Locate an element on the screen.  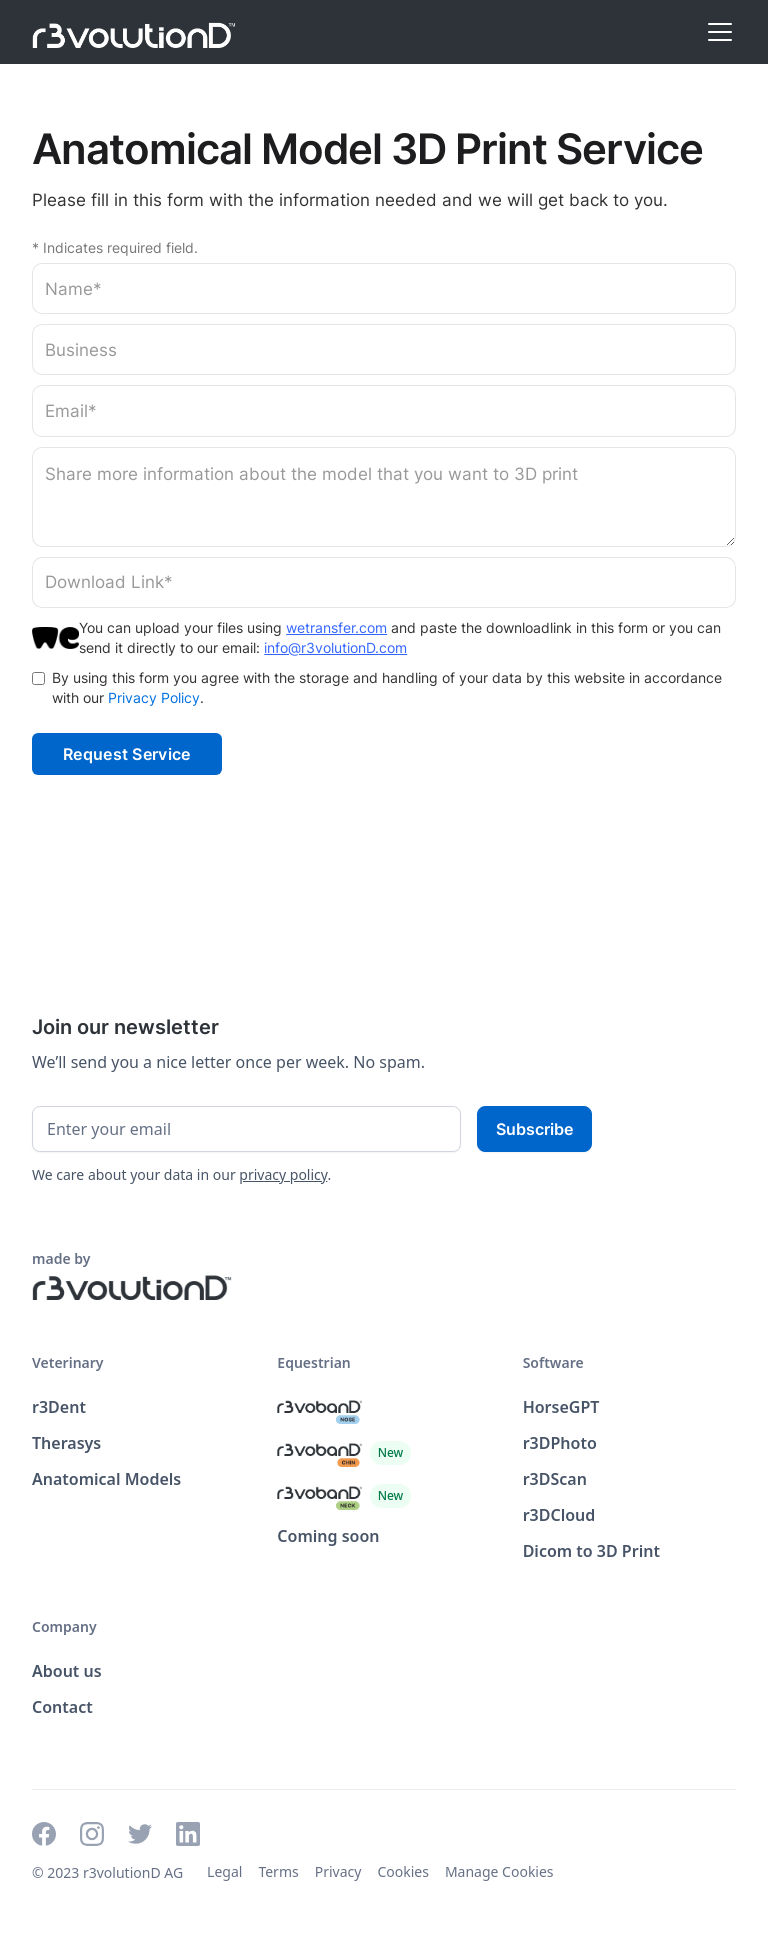
Privacy is located at coordinates (338, 1871).